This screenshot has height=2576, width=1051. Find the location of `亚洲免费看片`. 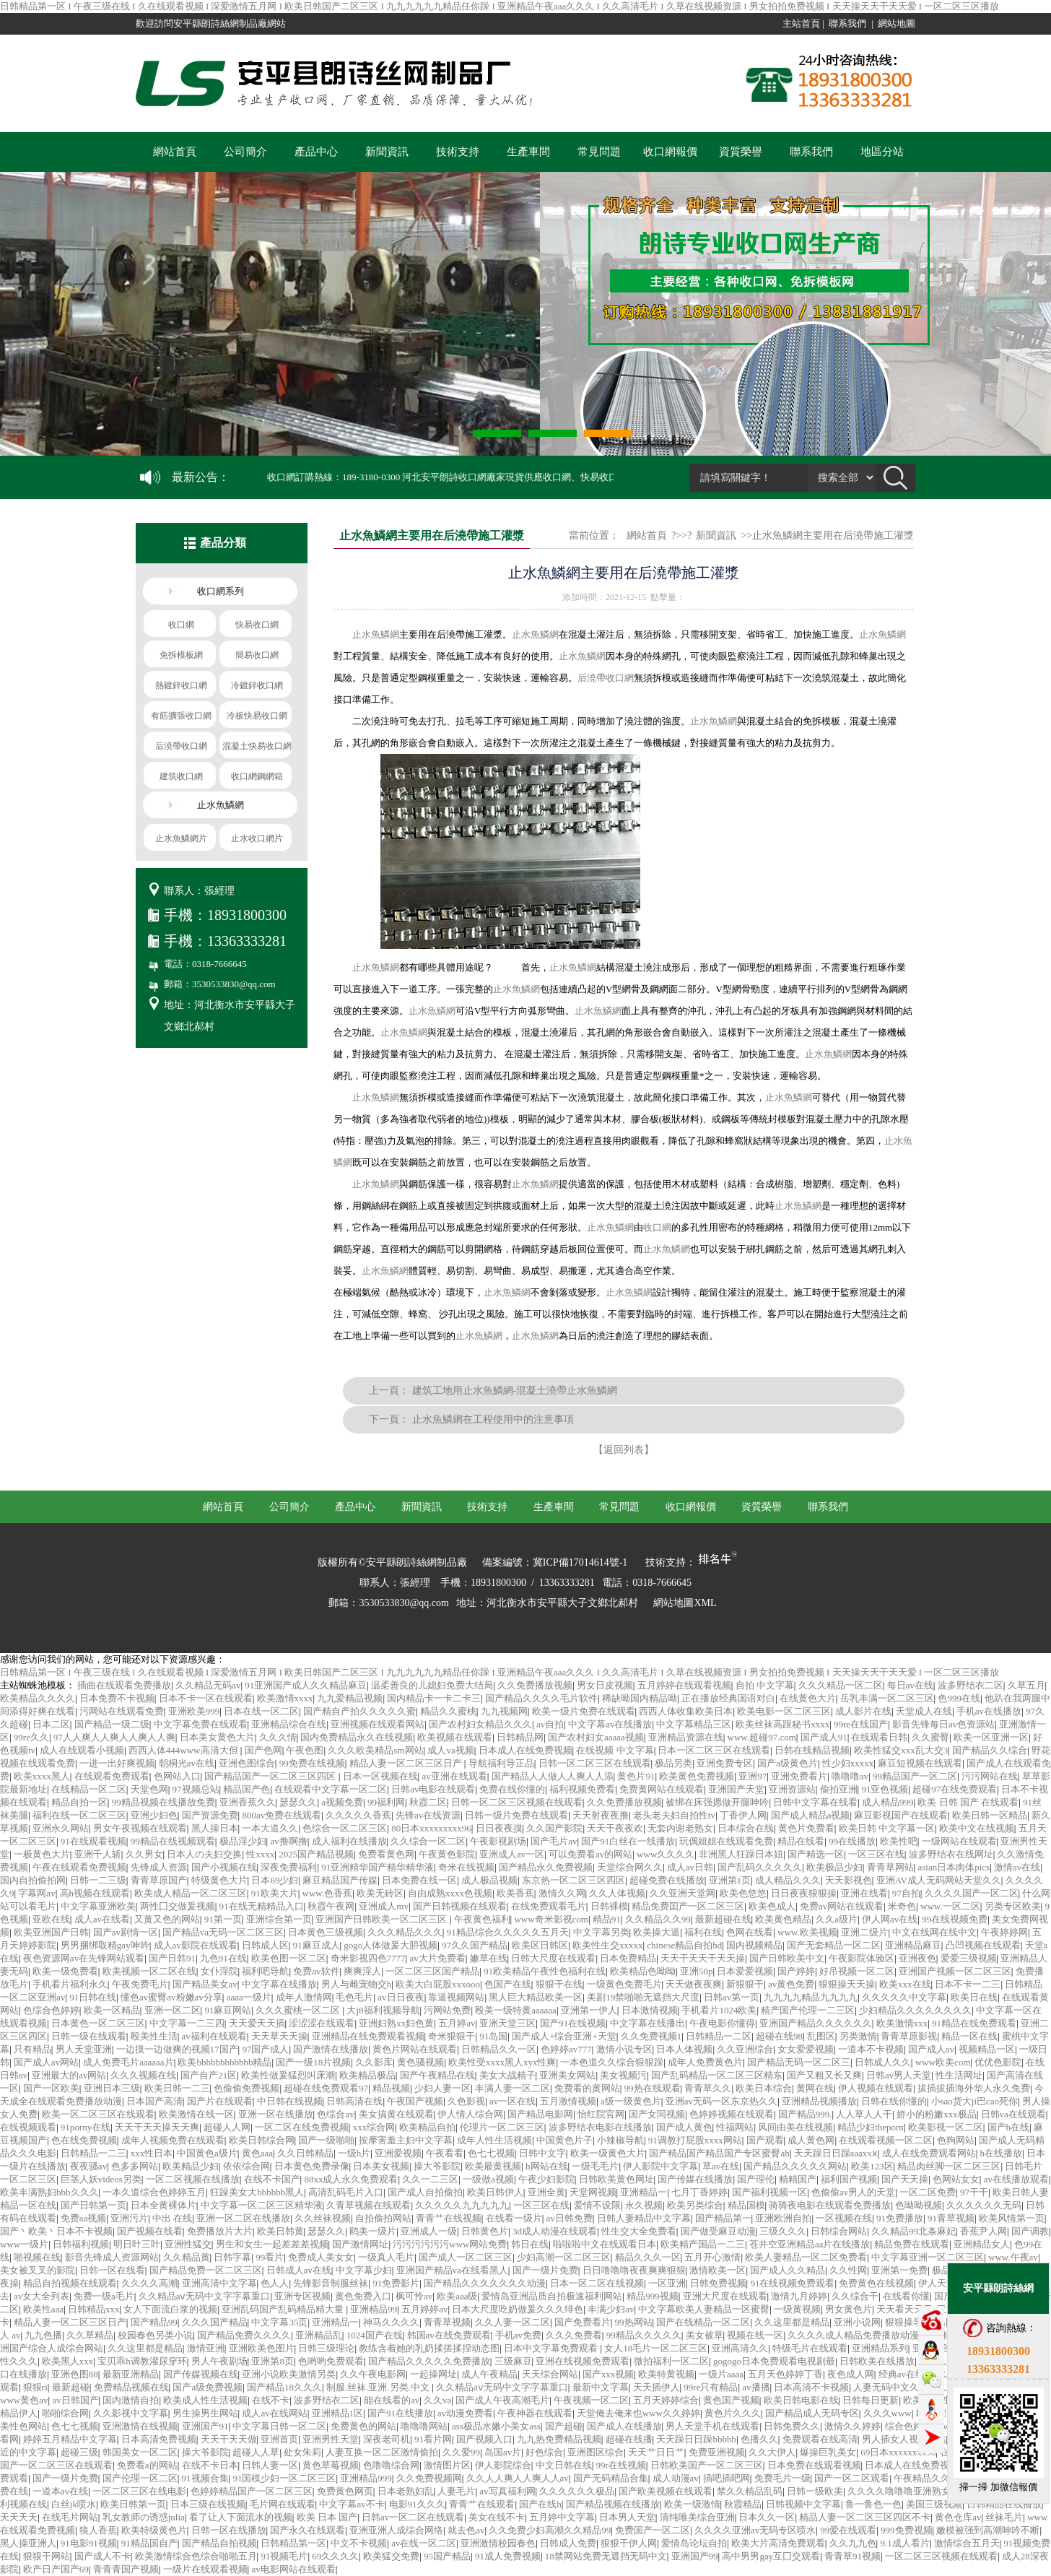

亚洲免费看片 is located at coordinates (799, 1776).